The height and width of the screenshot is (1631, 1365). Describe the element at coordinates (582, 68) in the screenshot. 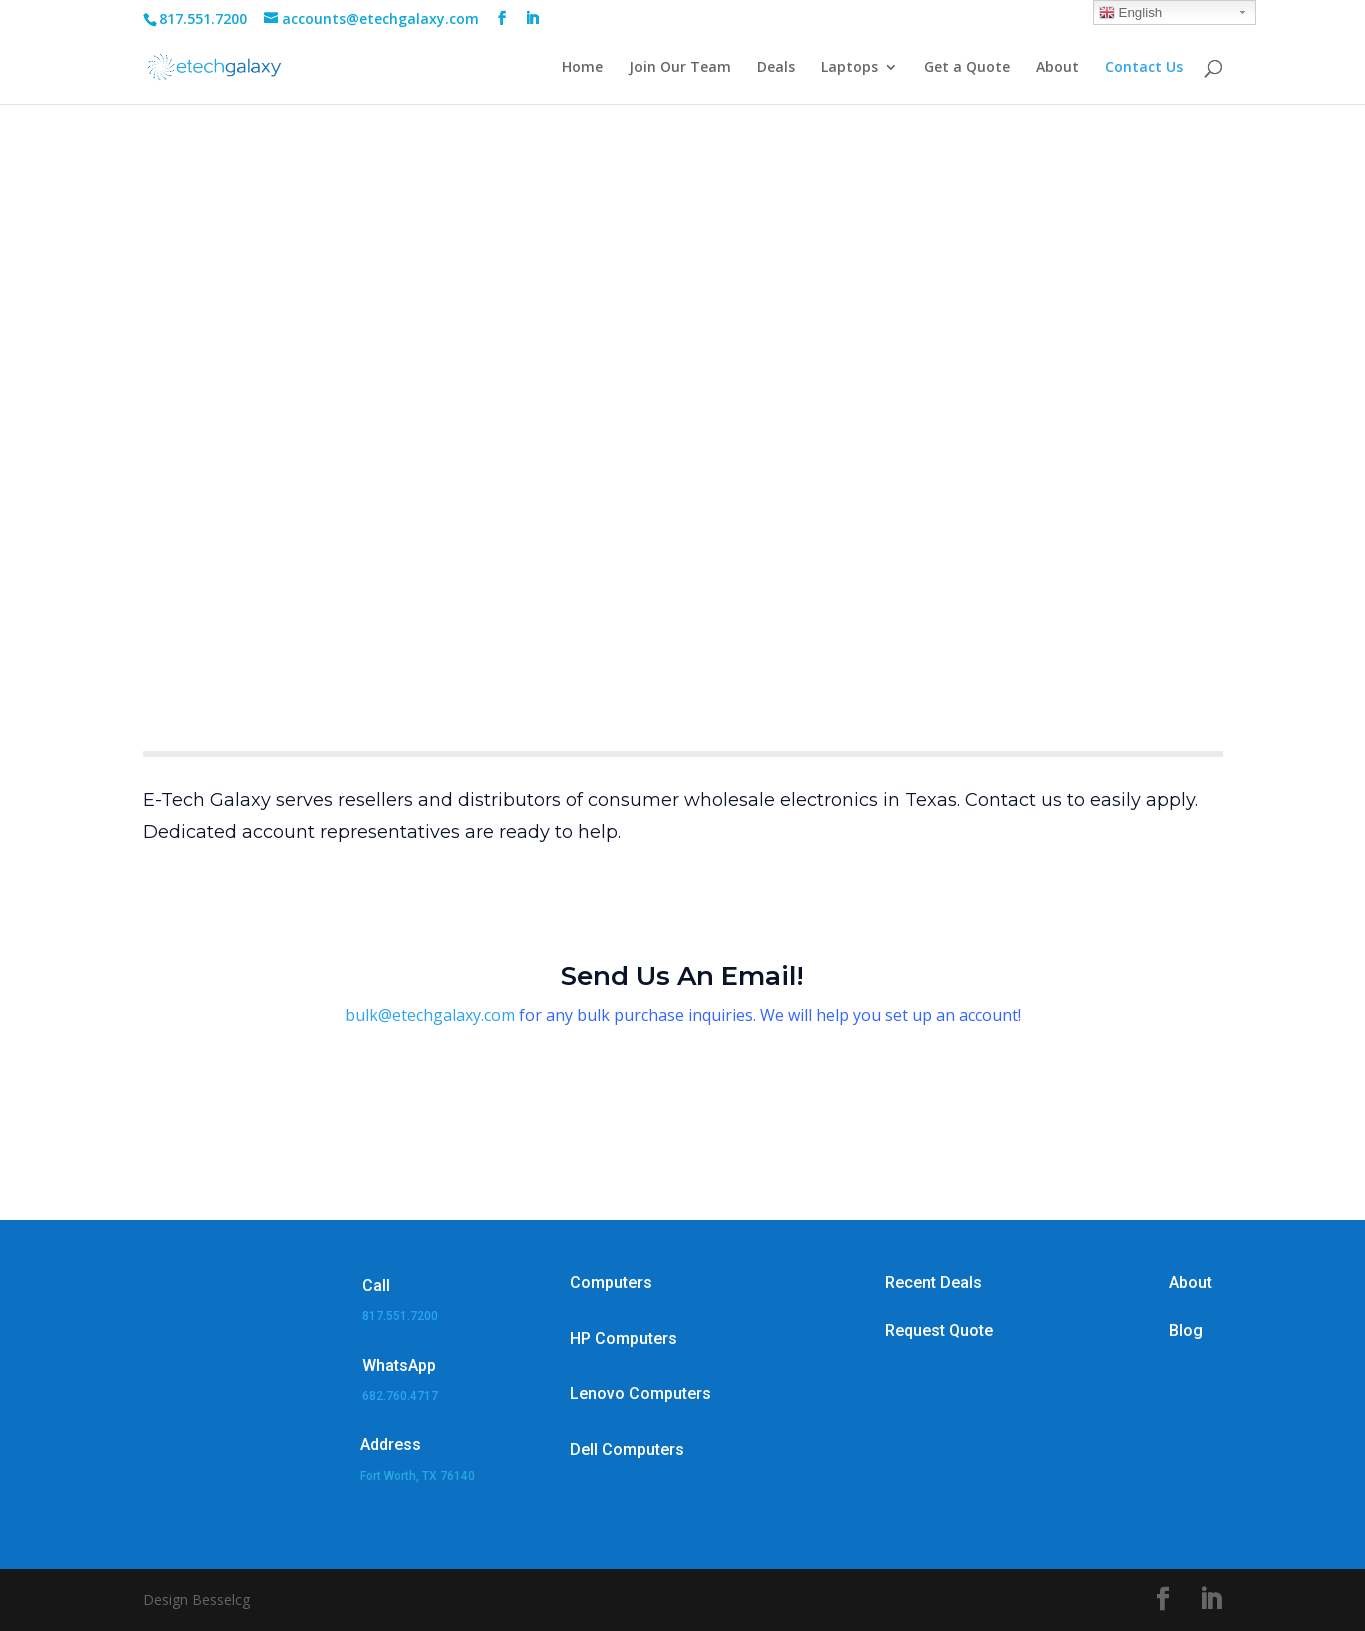

I see `Home` at that location.